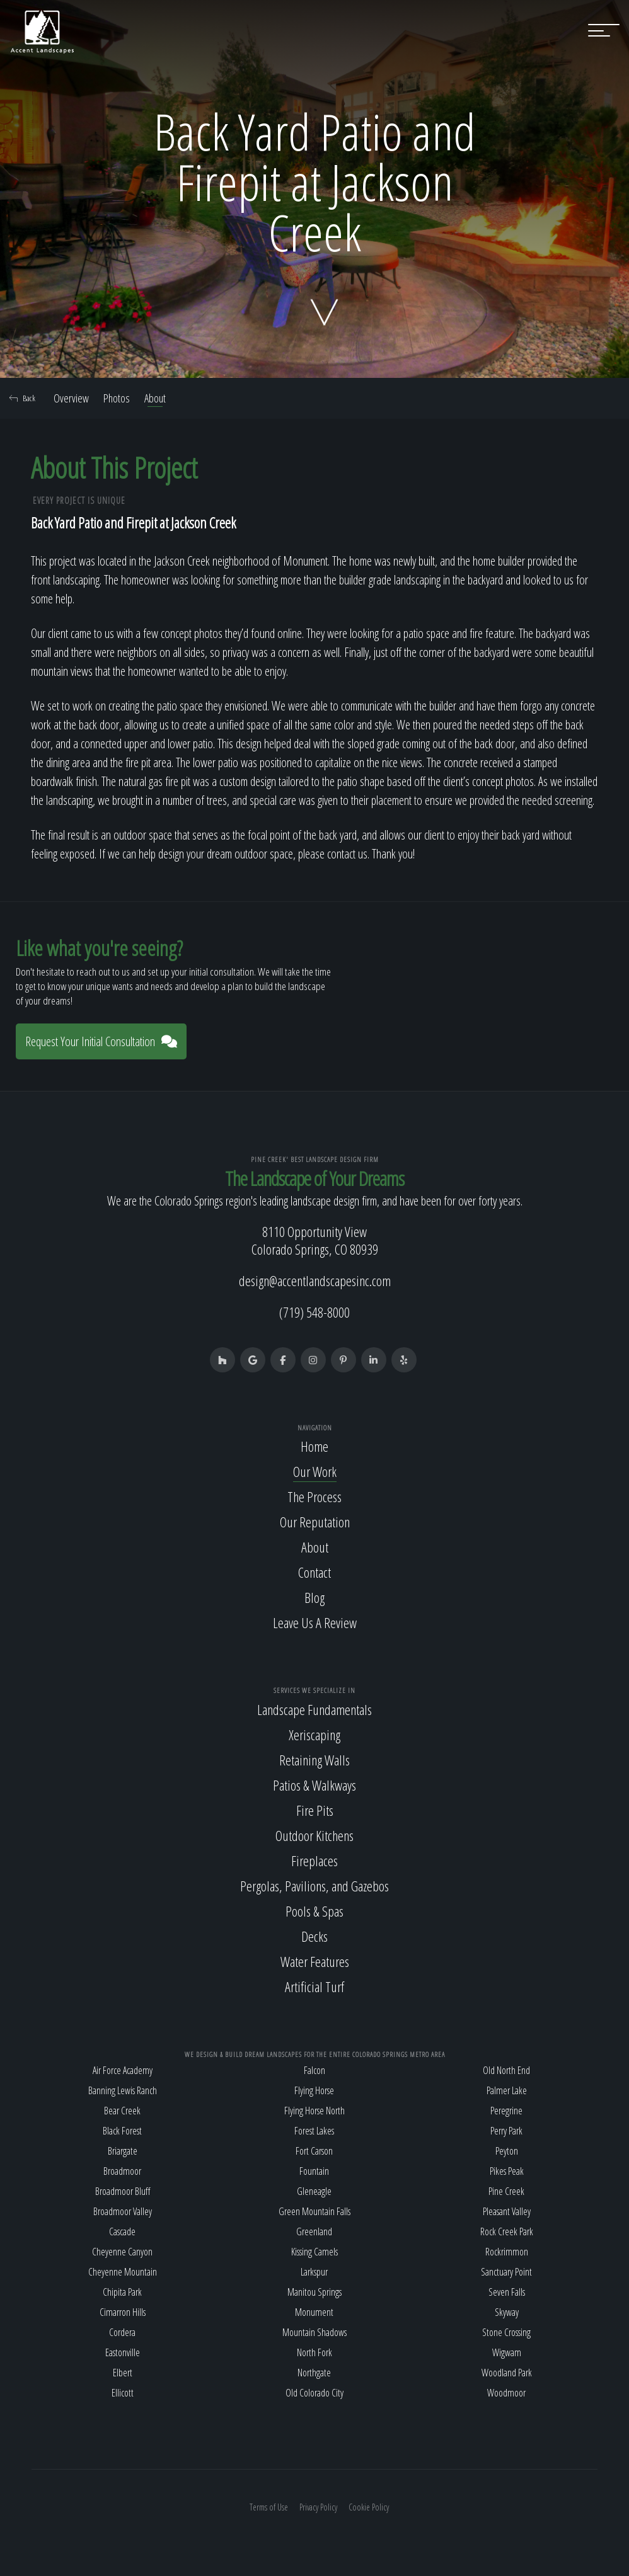 This screenshot has width=629, height=2576. What do you see at coordinates (314, 2252) in the screenshot?
I see `Kissing Camels` at bounding box center [314, 2252].